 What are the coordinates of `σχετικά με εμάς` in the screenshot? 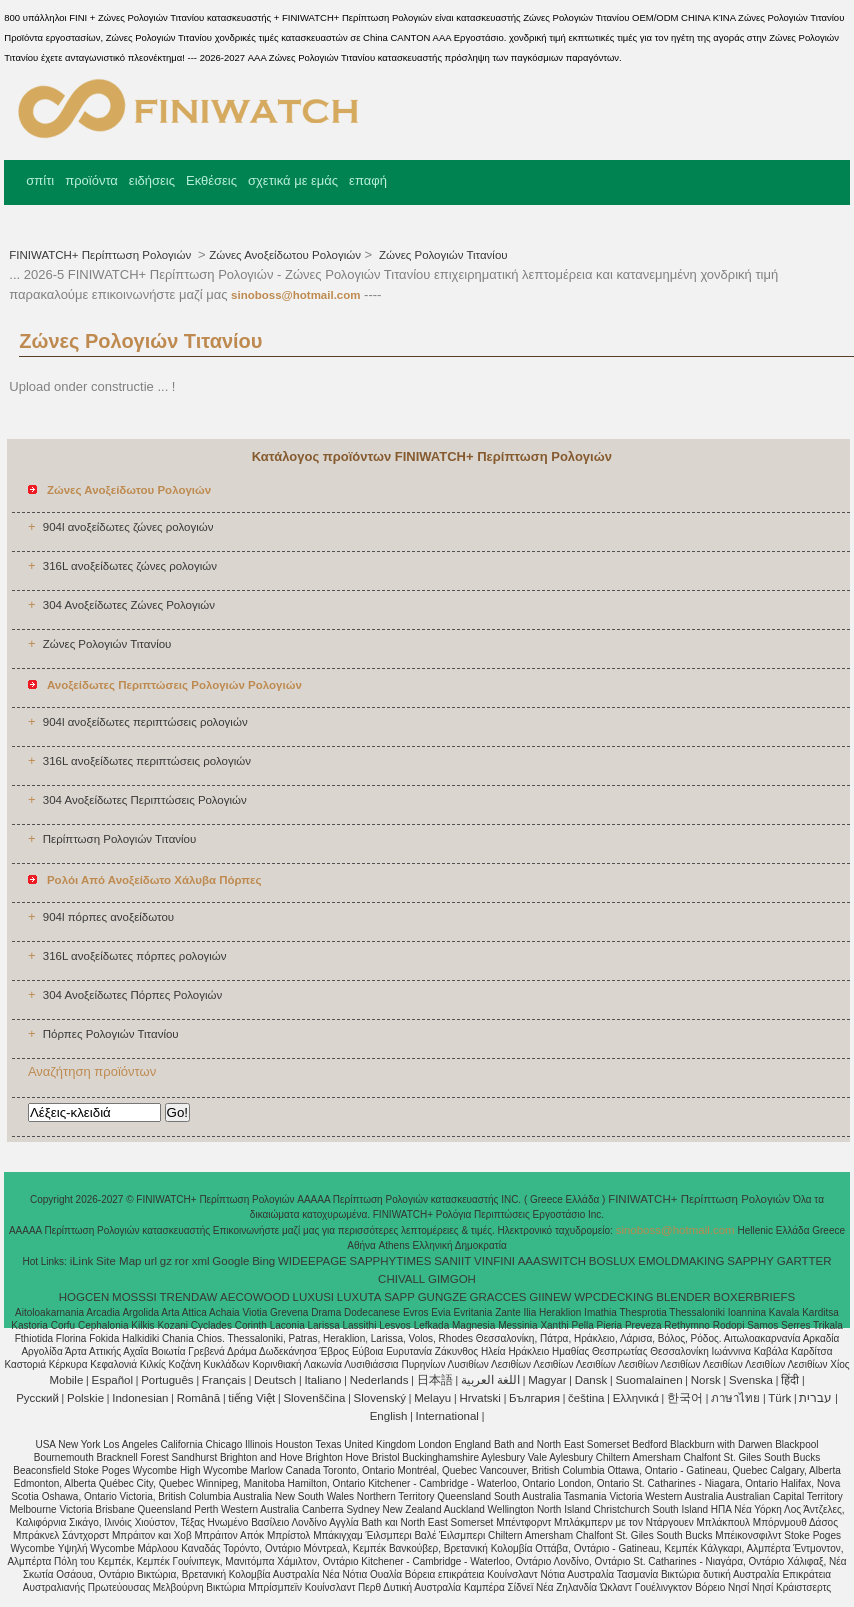 It's located at (293, 180).